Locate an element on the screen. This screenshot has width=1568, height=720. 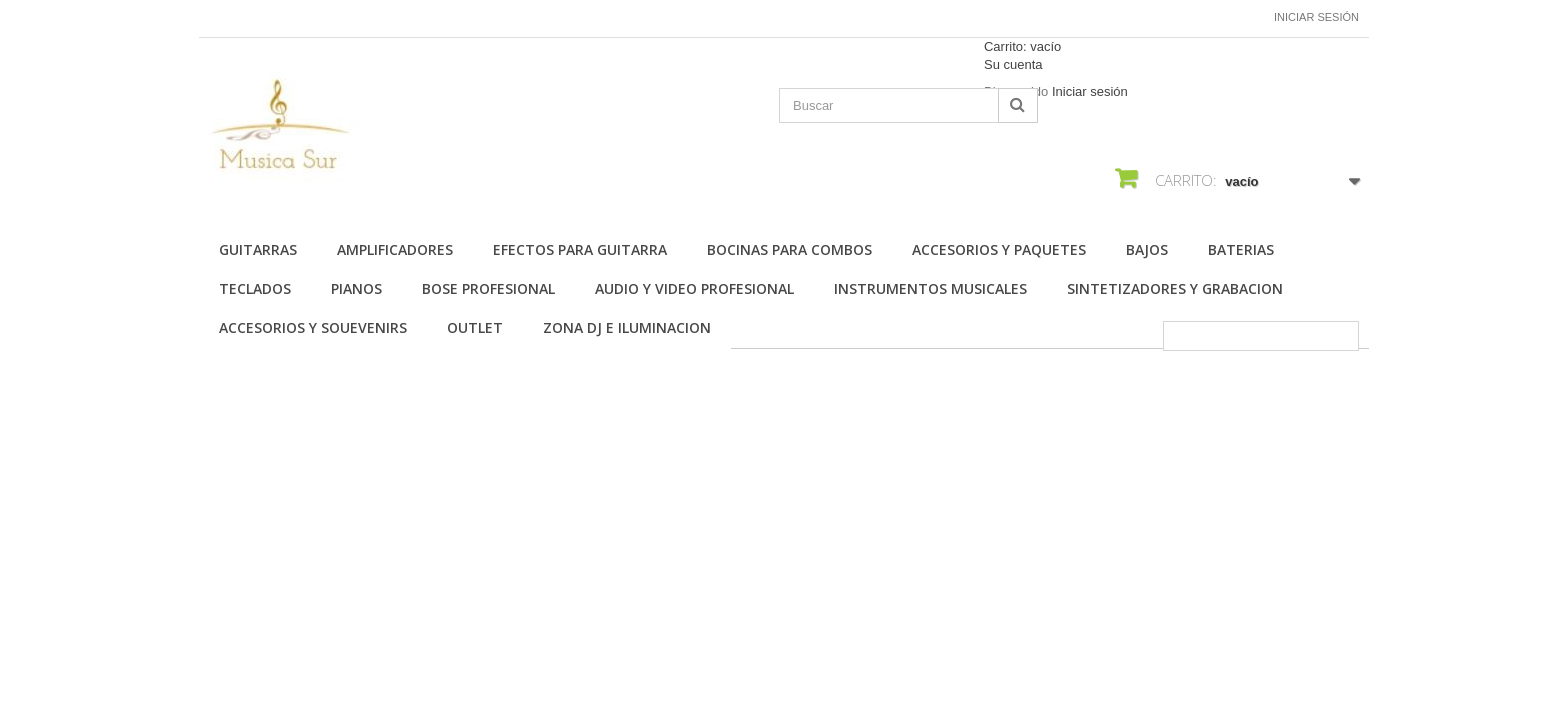
ACCESORIOS Y PAQUETES is located at coordinates (999, 249).